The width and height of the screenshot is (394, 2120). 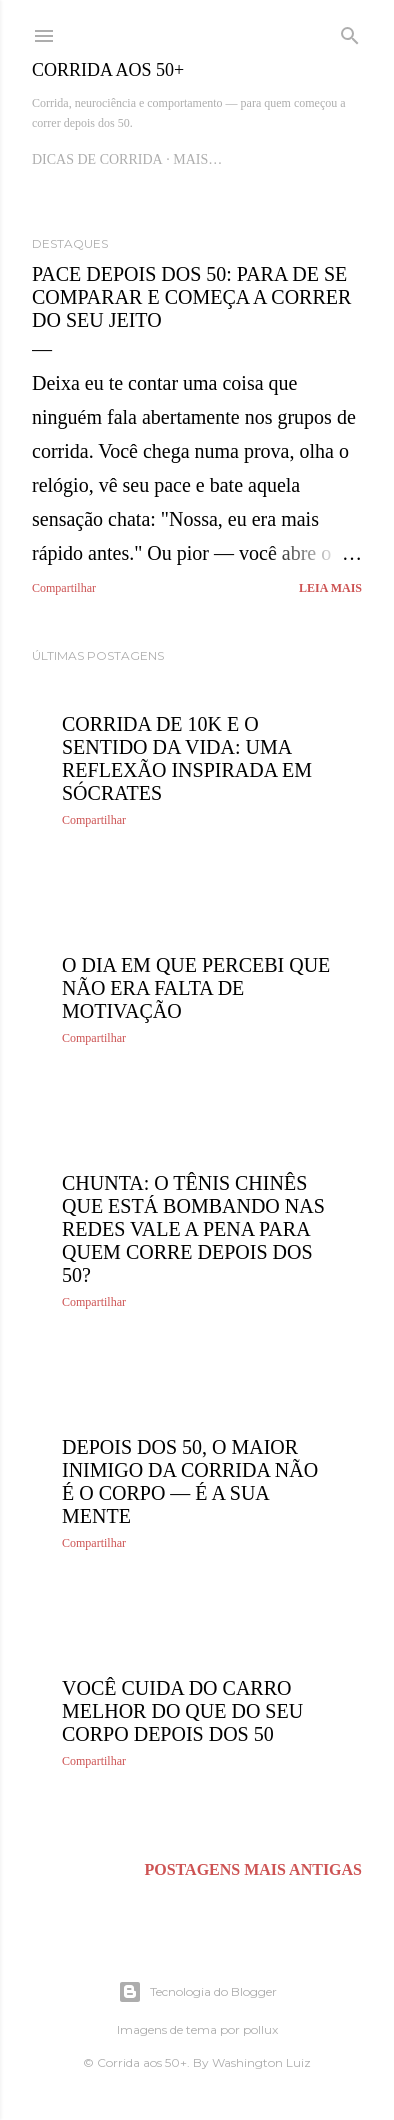 I want to click on Tecnologia do Blogger, so click(x=197, y=1992).